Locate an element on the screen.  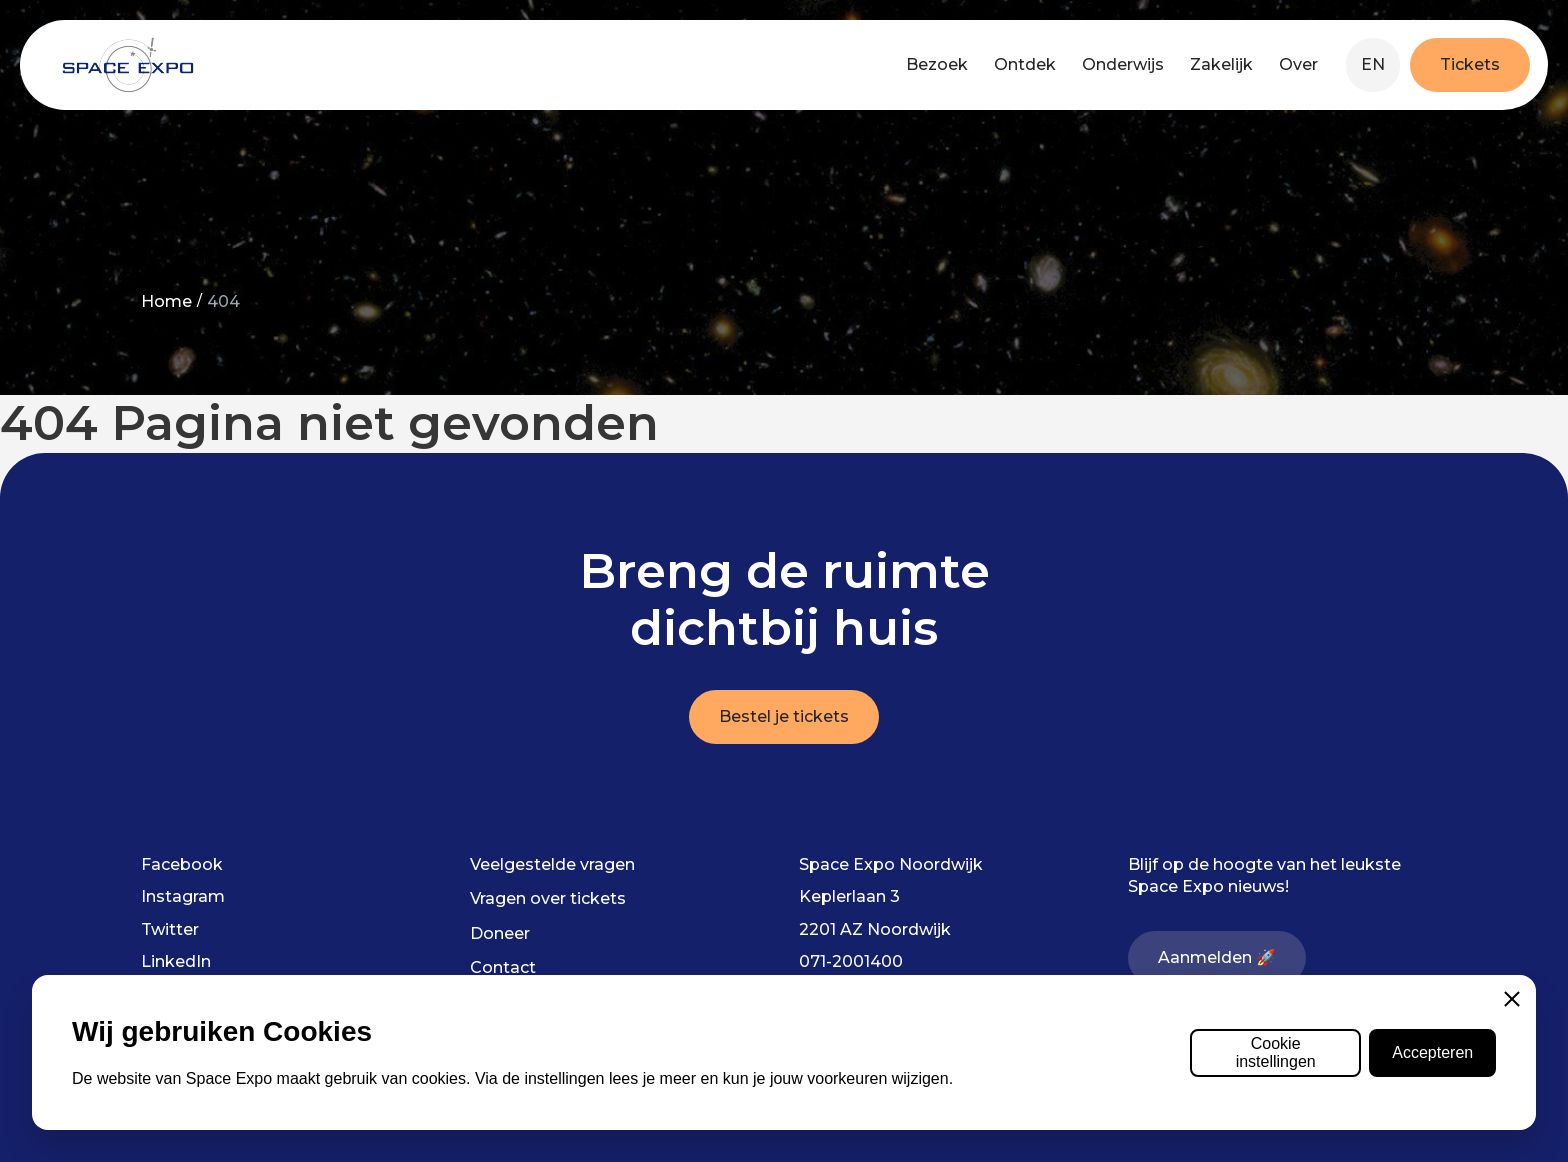
Accepteren is located at coordinates (1432, 1052).